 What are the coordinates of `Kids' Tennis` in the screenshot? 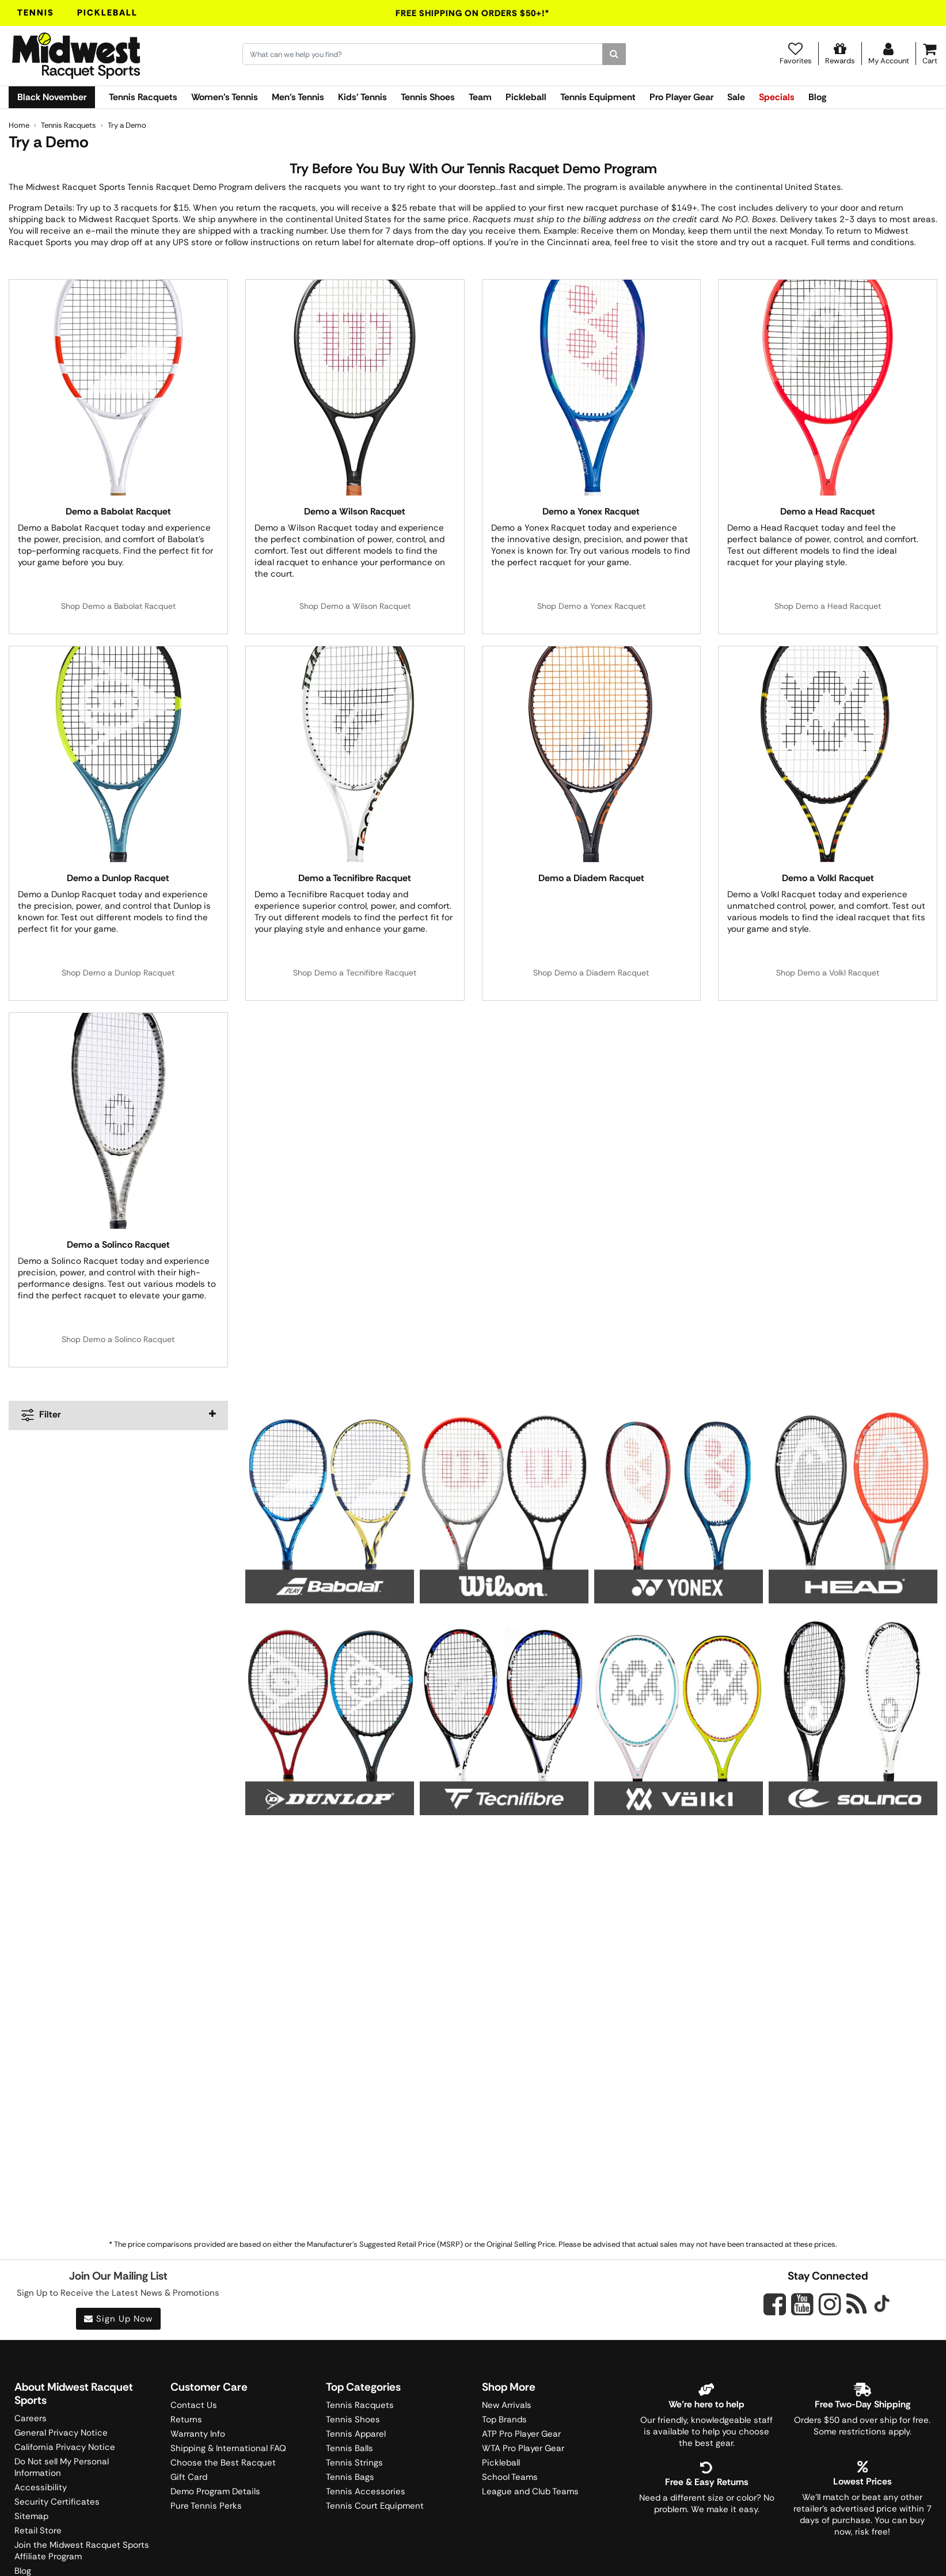 It's located at (362, 97).